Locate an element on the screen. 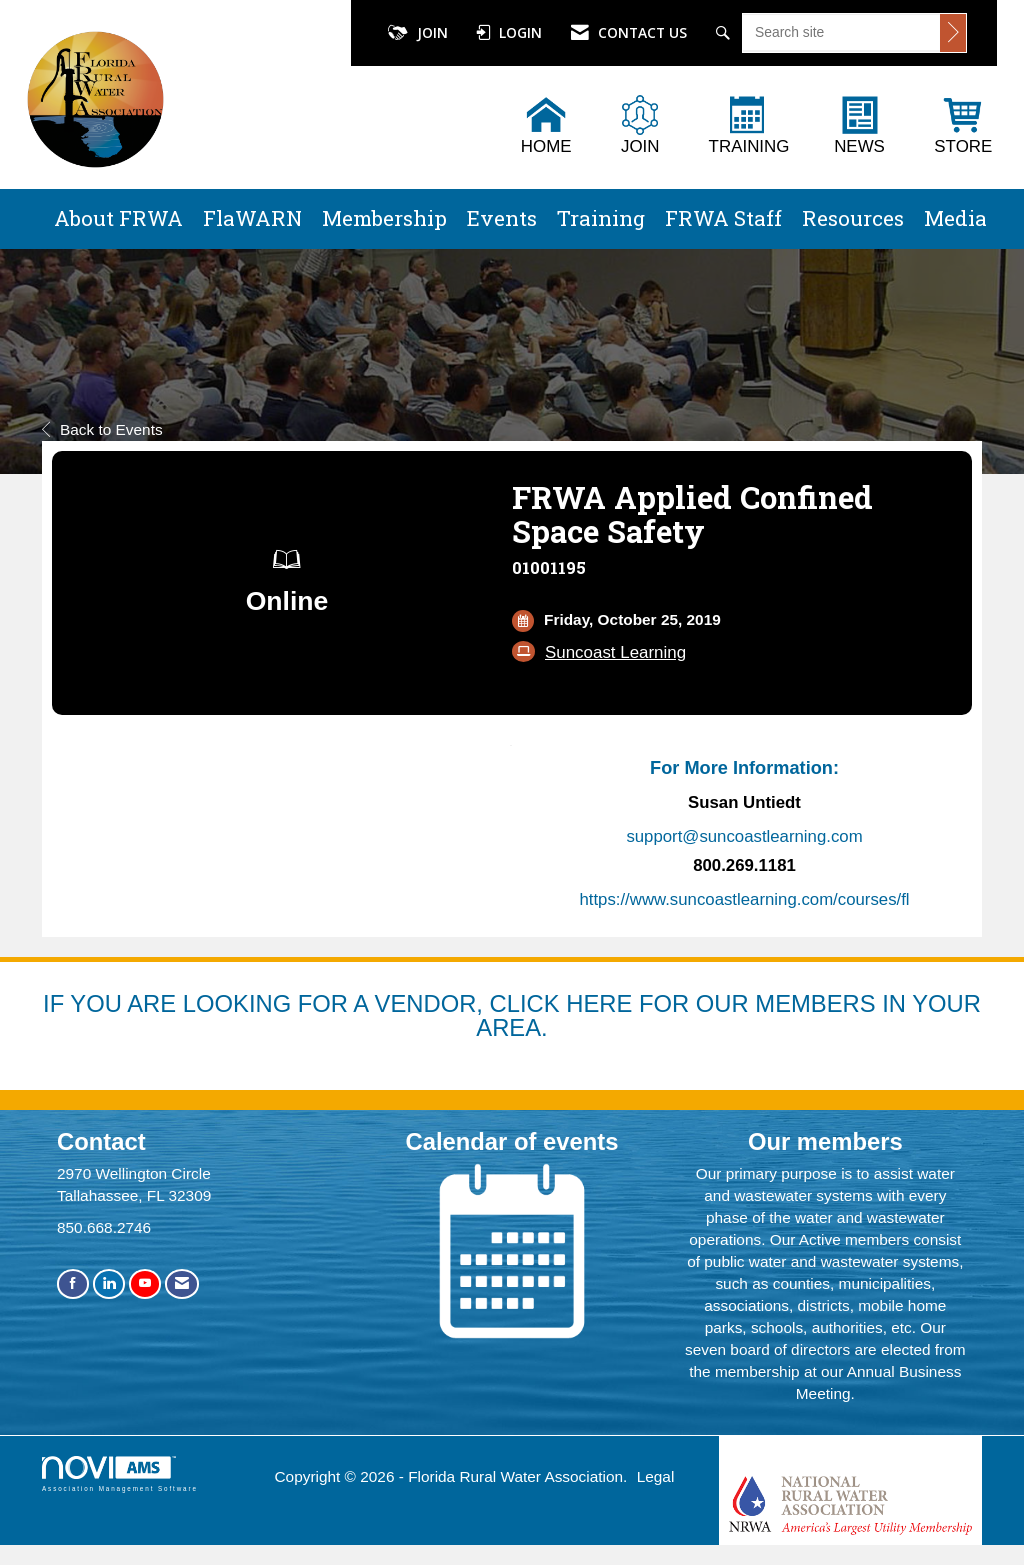 The height and width of the screenshot is (1565, 1024). support@suncoastlearning.com is located at coordinates (744, 836).